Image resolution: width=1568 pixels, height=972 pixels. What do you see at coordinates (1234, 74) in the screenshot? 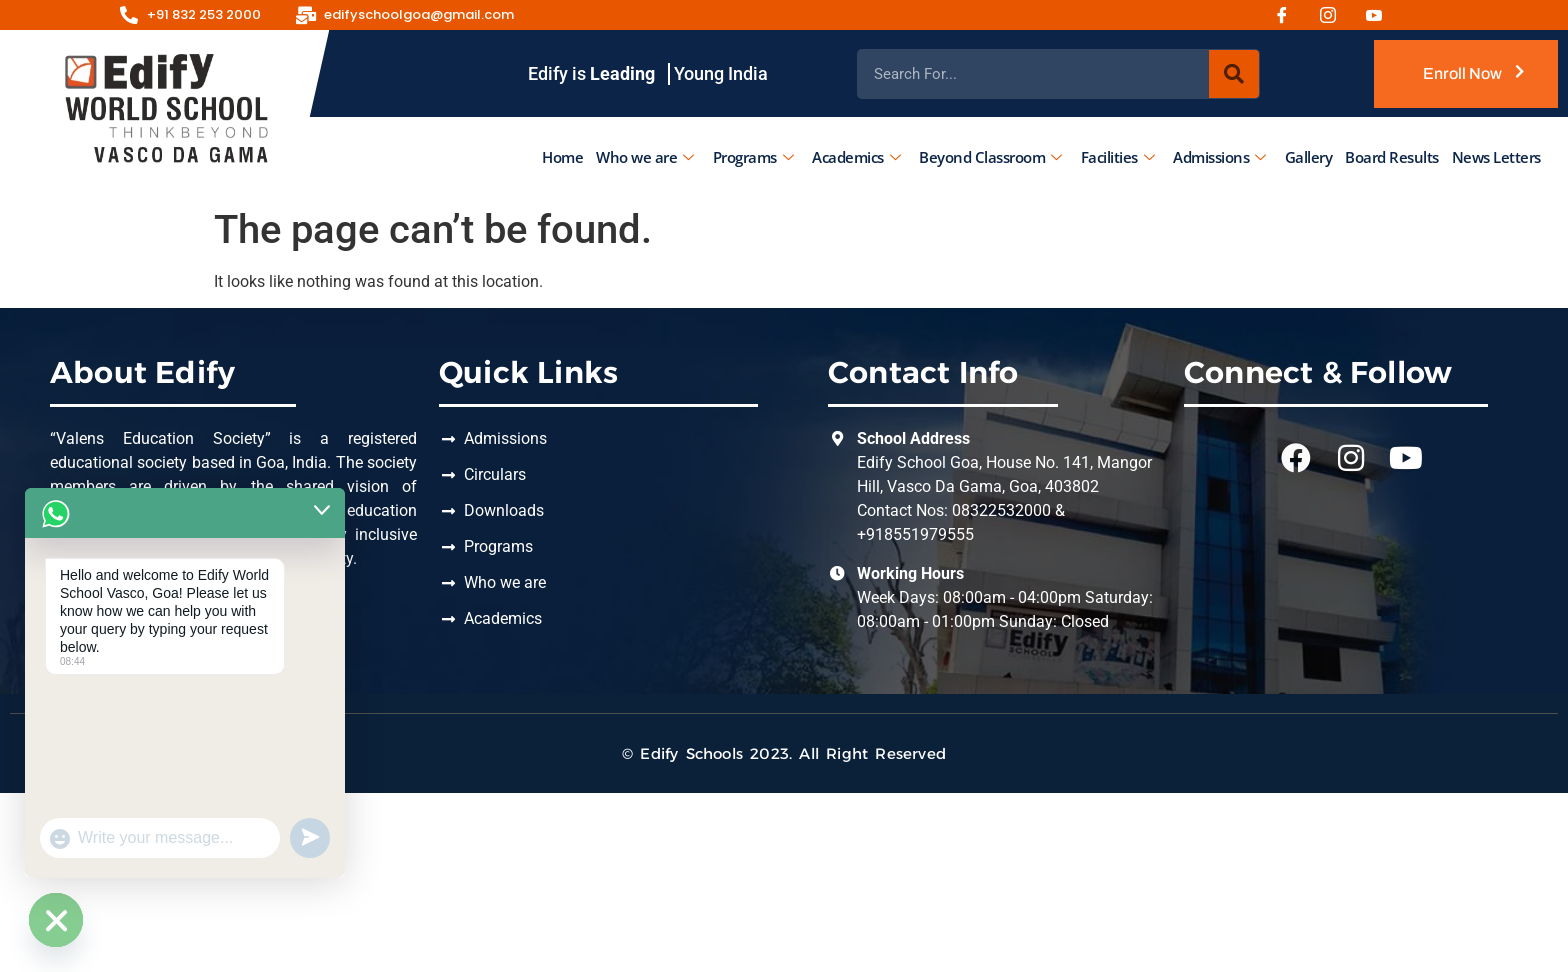
I see `[Search]` at bounding box center [1234, 74].